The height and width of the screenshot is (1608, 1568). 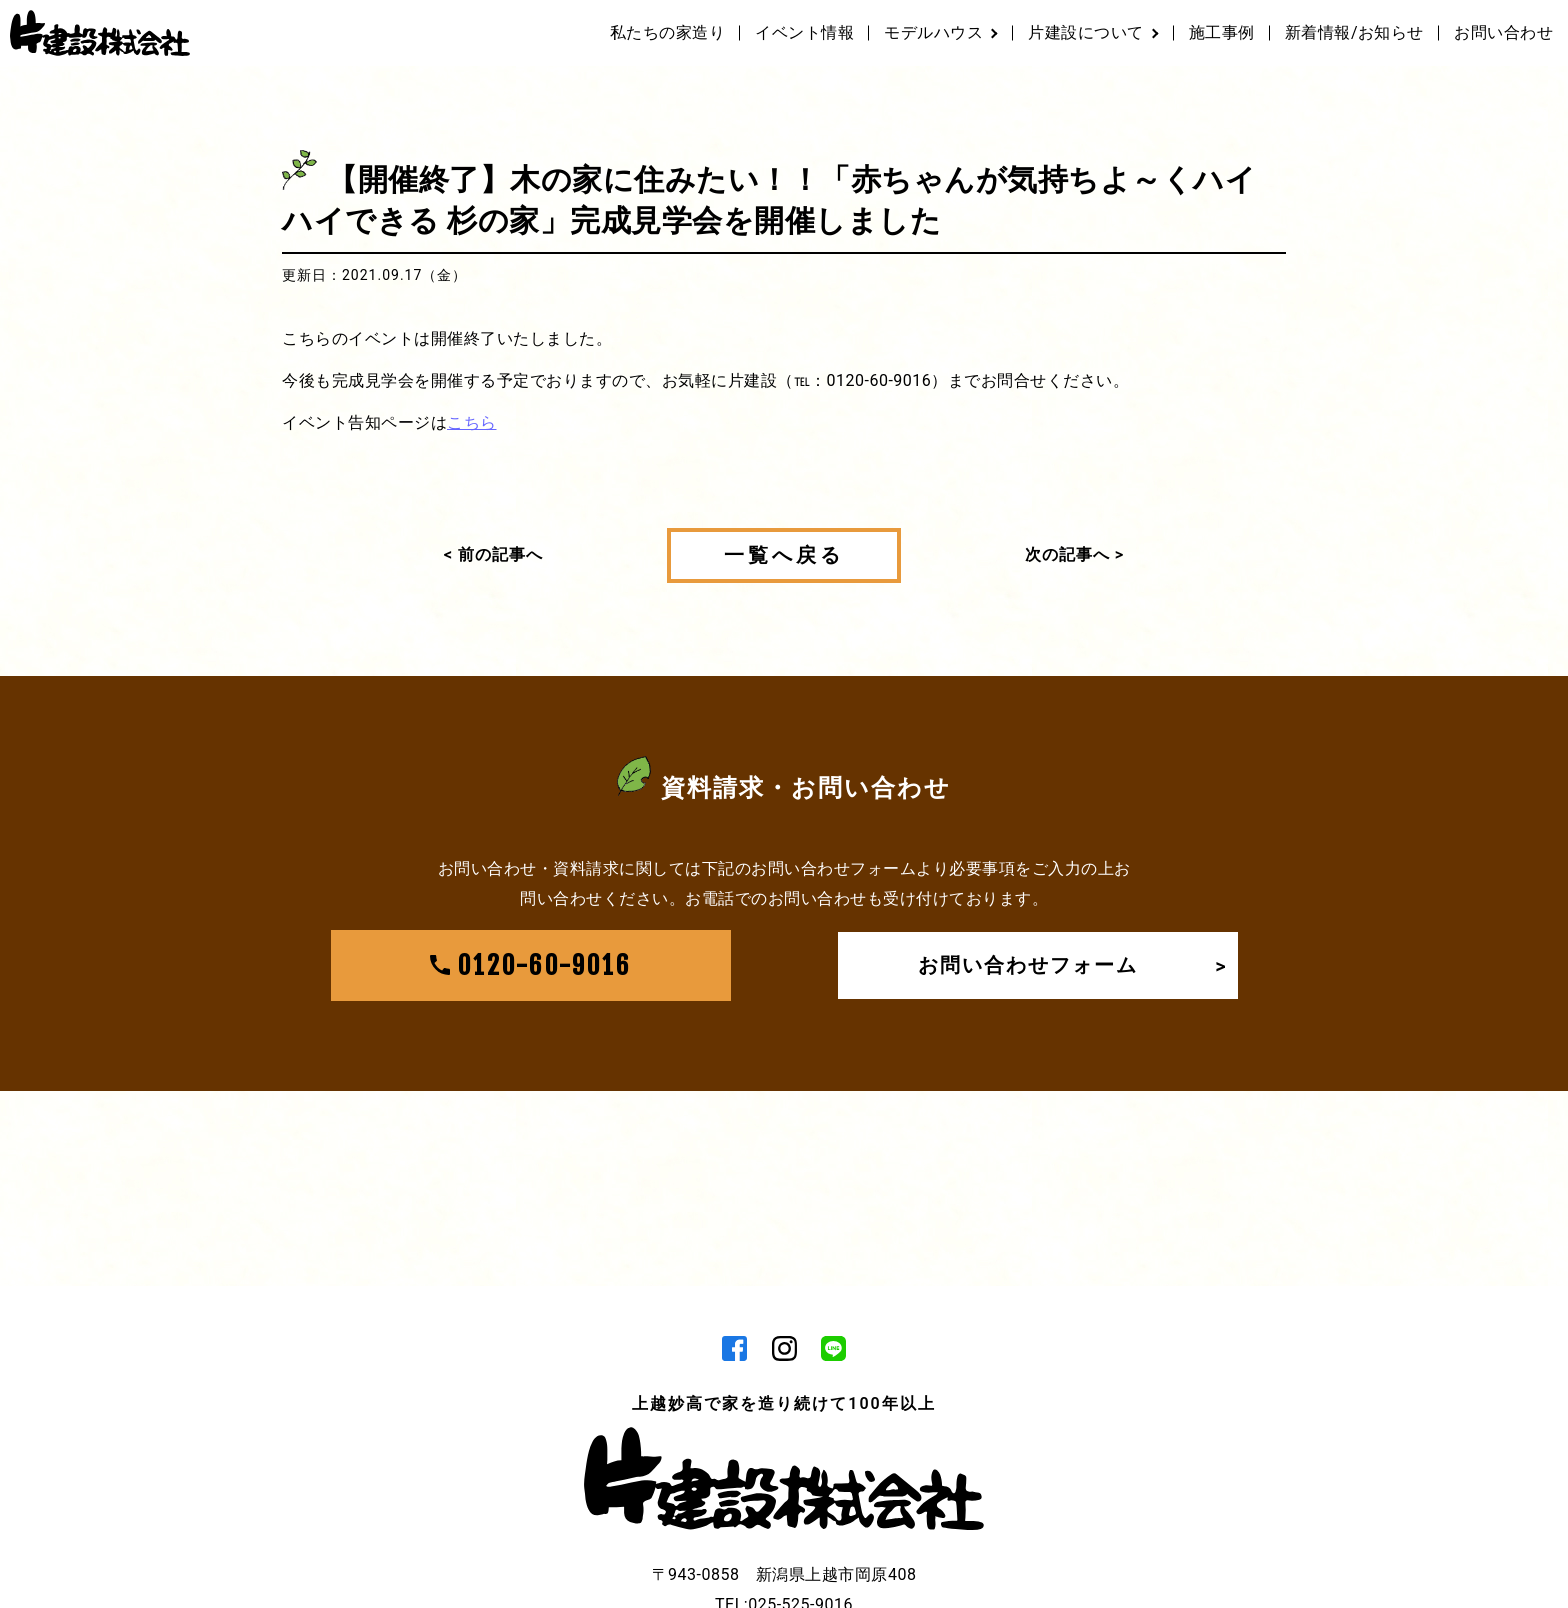 I want to click on お問い合わせ, so click(x=1503, y=32).